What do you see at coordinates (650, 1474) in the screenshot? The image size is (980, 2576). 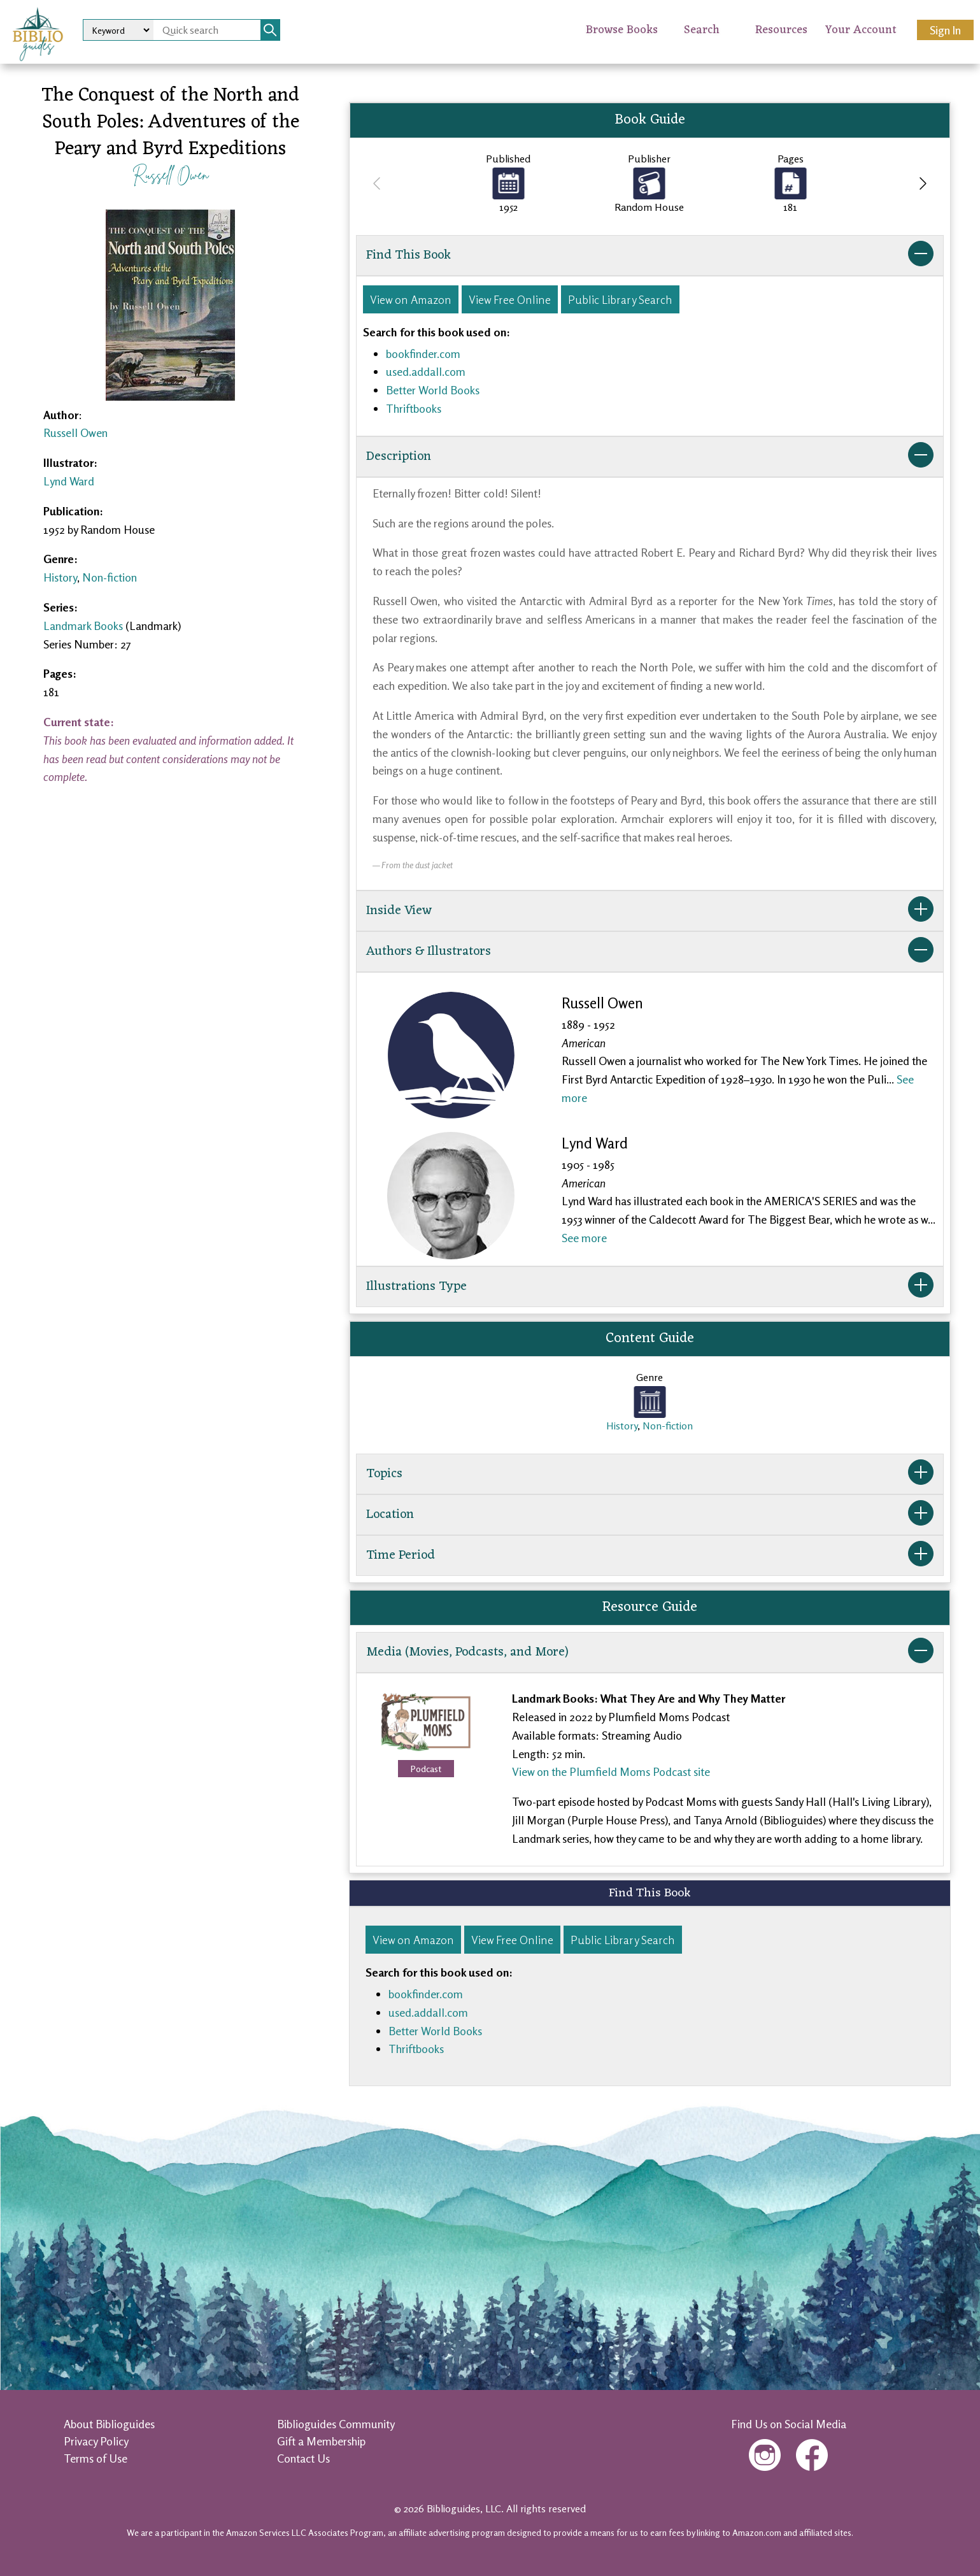 I see `Topics [button]` at bounding box center [650, 1474].